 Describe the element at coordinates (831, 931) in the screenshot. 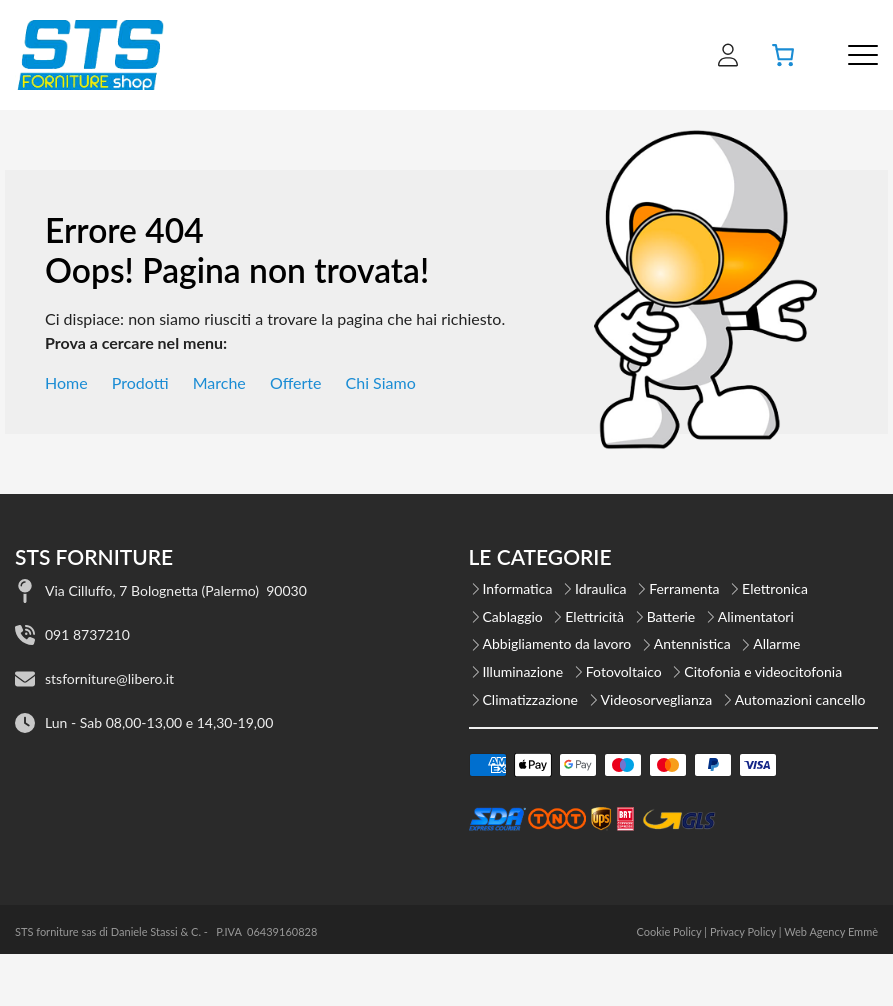

I see `Web Agency Emmè` at that location.